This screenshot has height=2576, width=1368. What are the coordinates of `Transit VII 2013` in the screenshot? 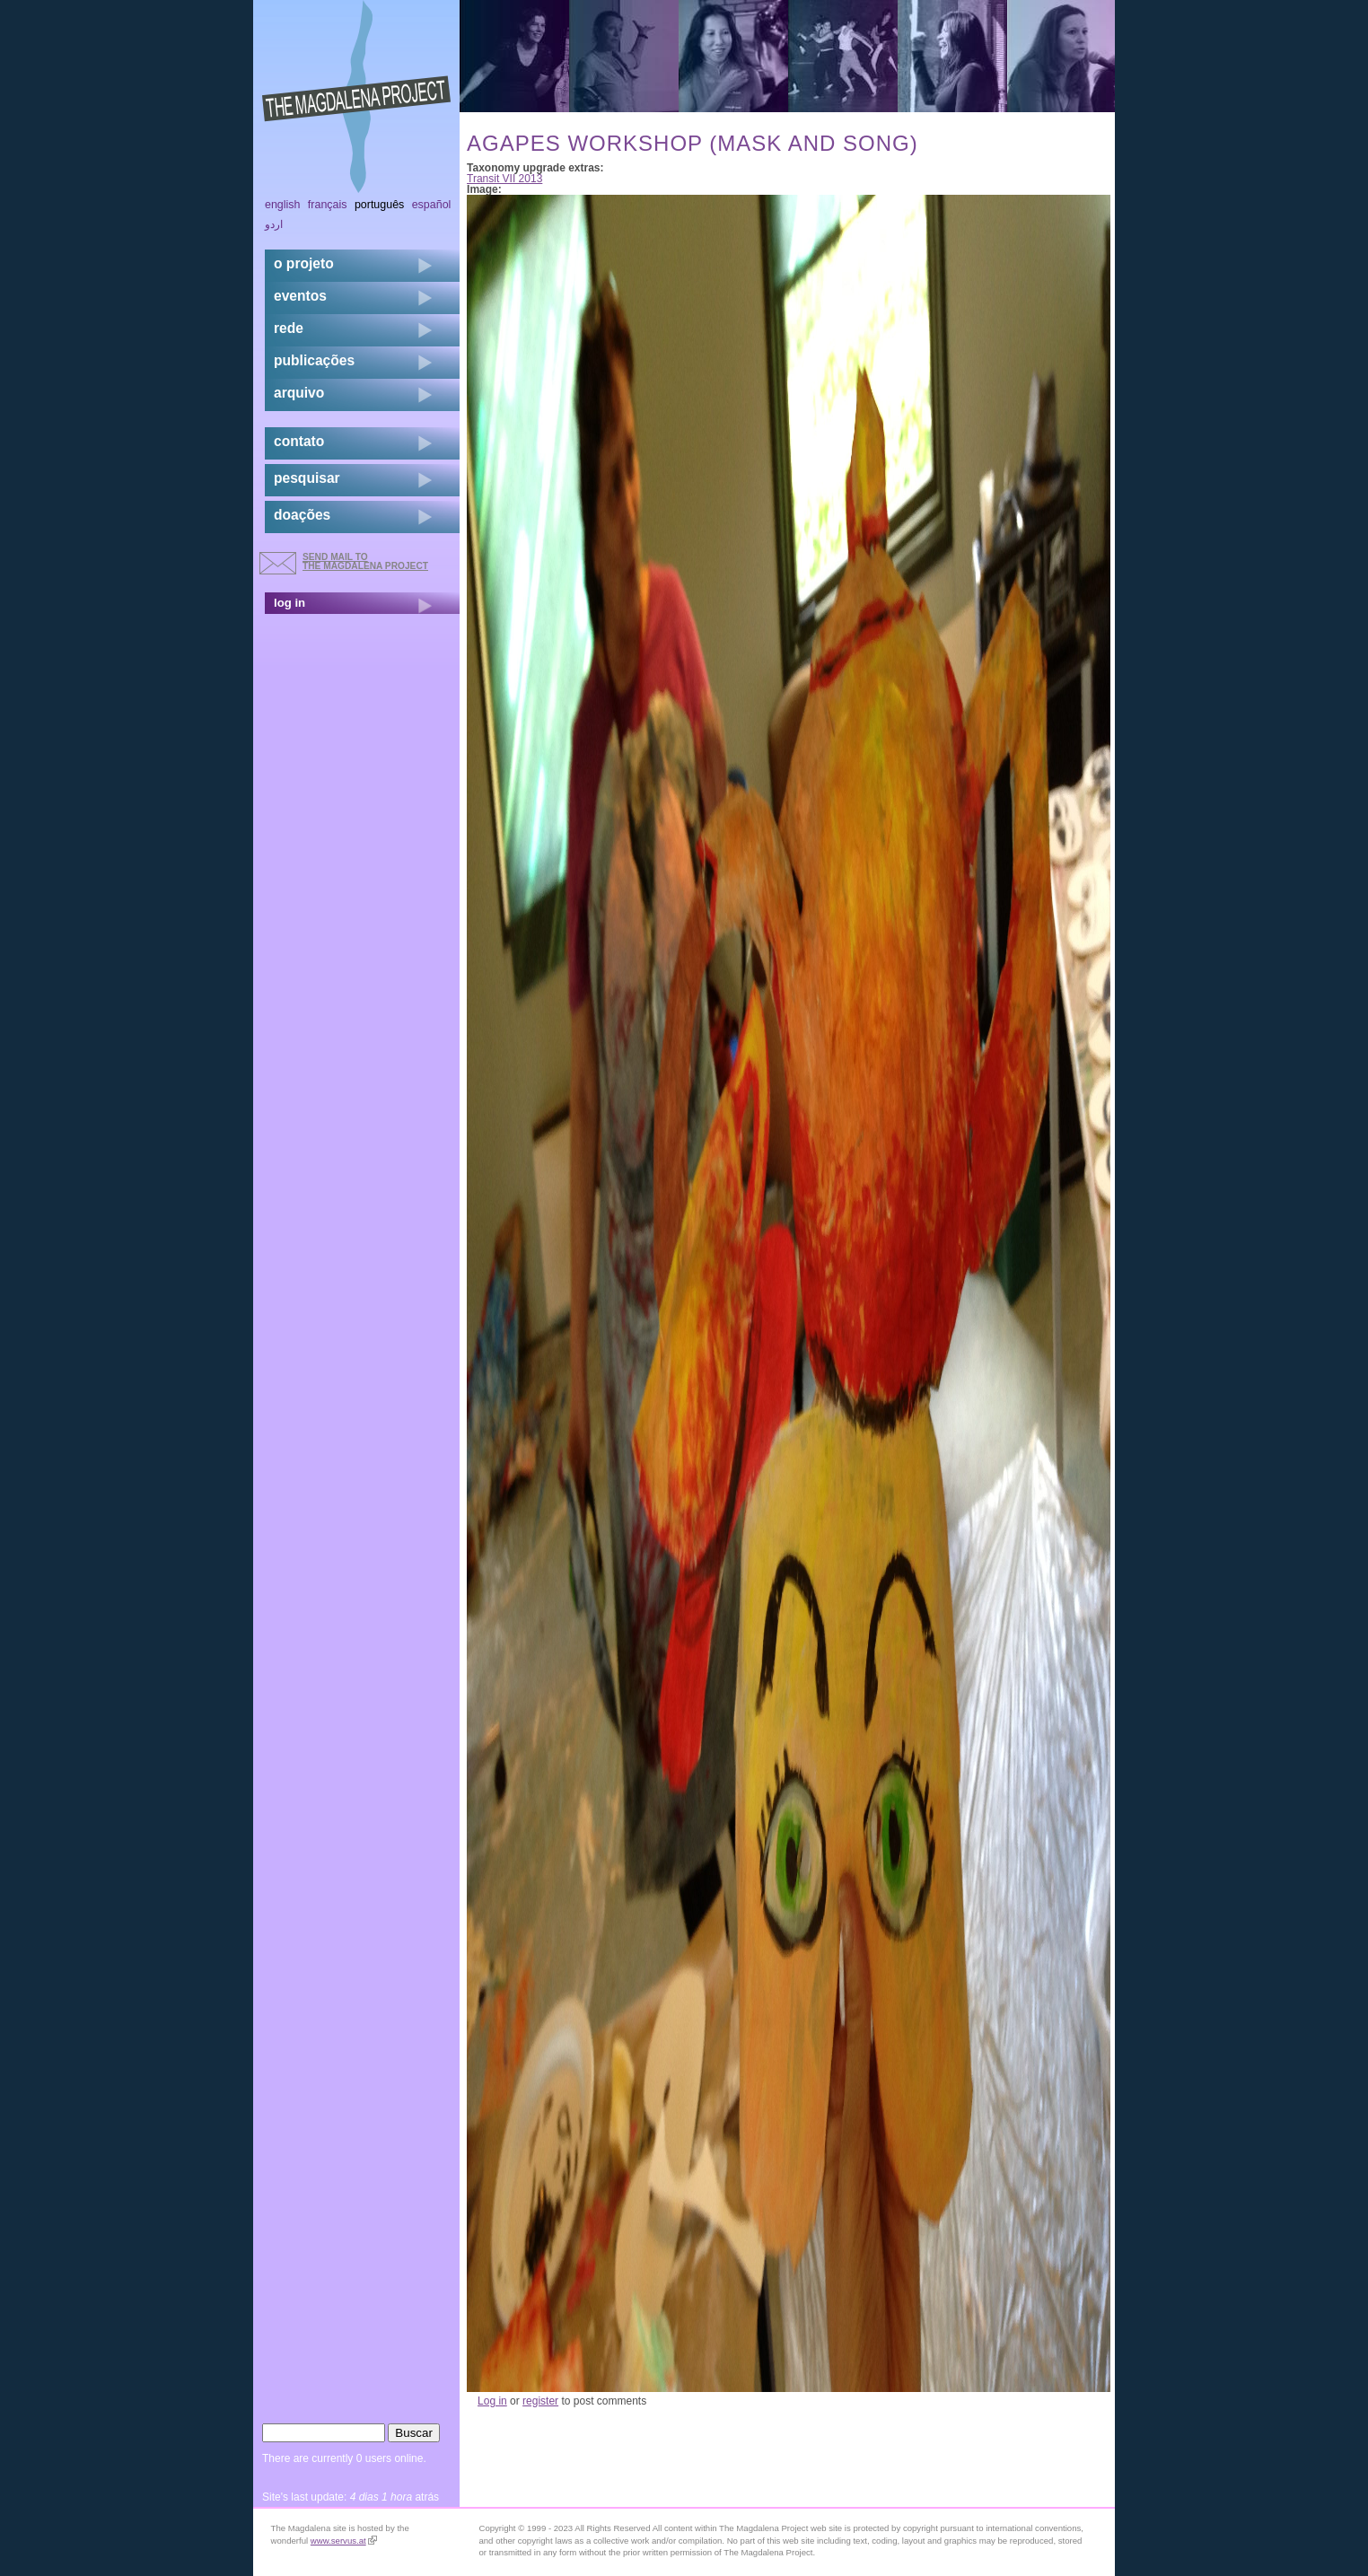 It's located at (504, 178).